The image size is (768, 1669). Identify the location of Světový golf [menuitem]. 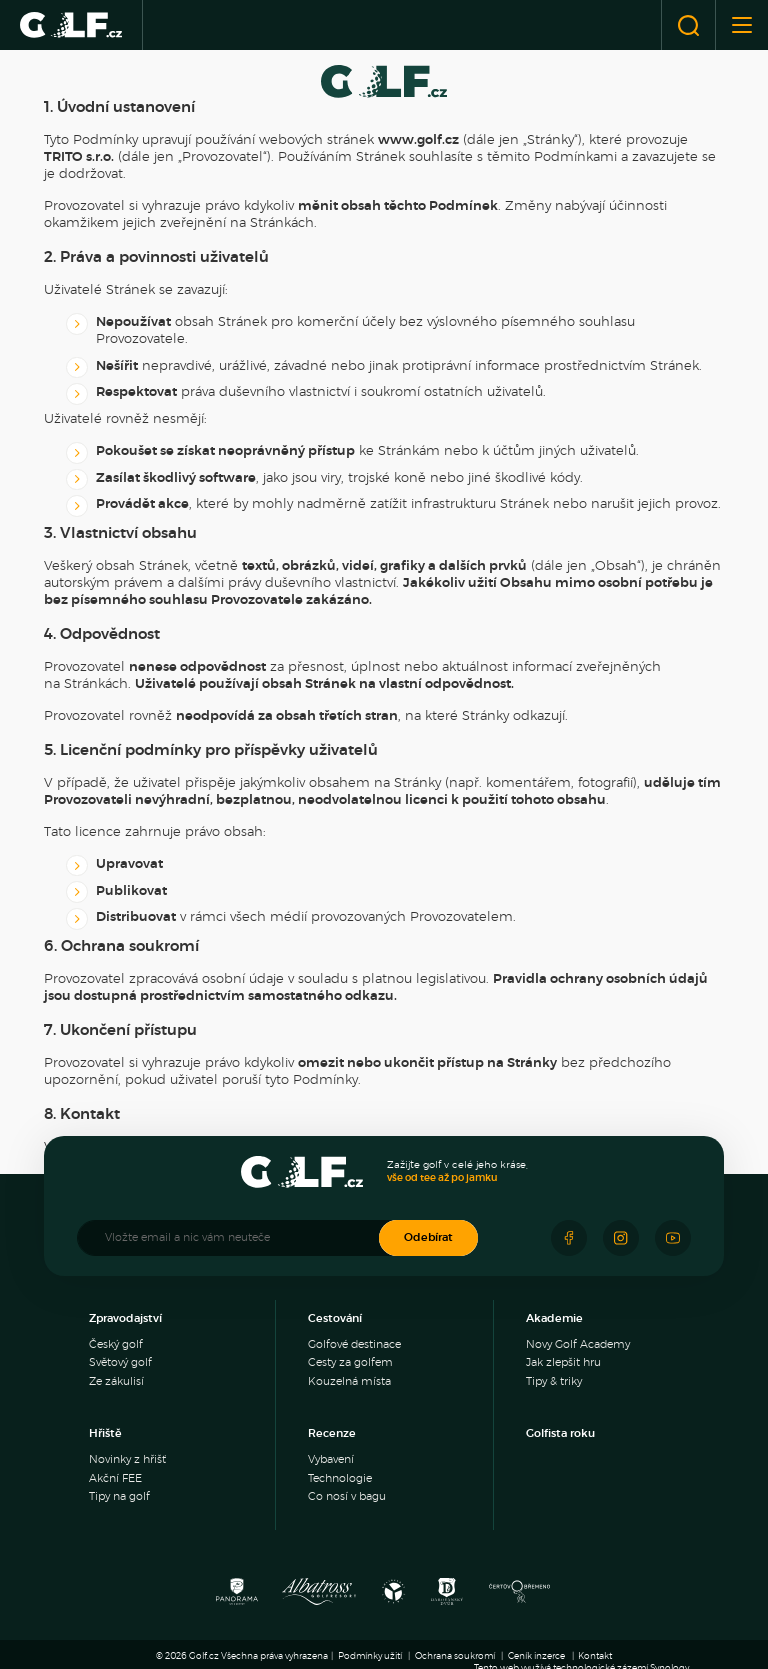
(120, 1362).